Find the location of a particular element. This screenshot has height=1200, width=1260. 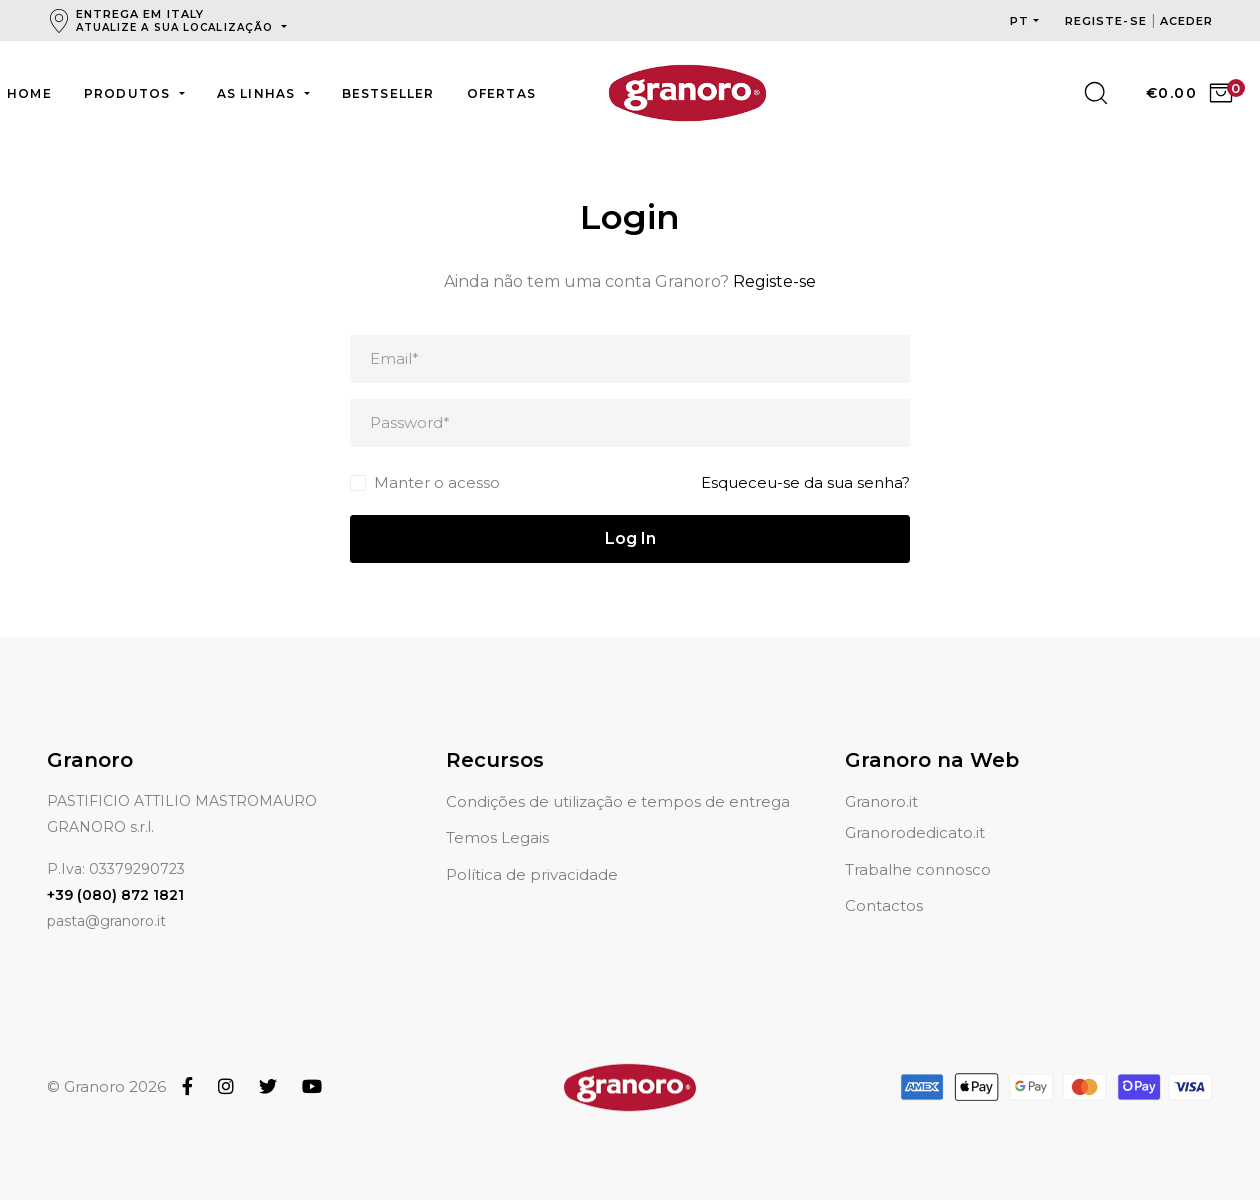

Temos Legais is located at coordinates (497, 813).